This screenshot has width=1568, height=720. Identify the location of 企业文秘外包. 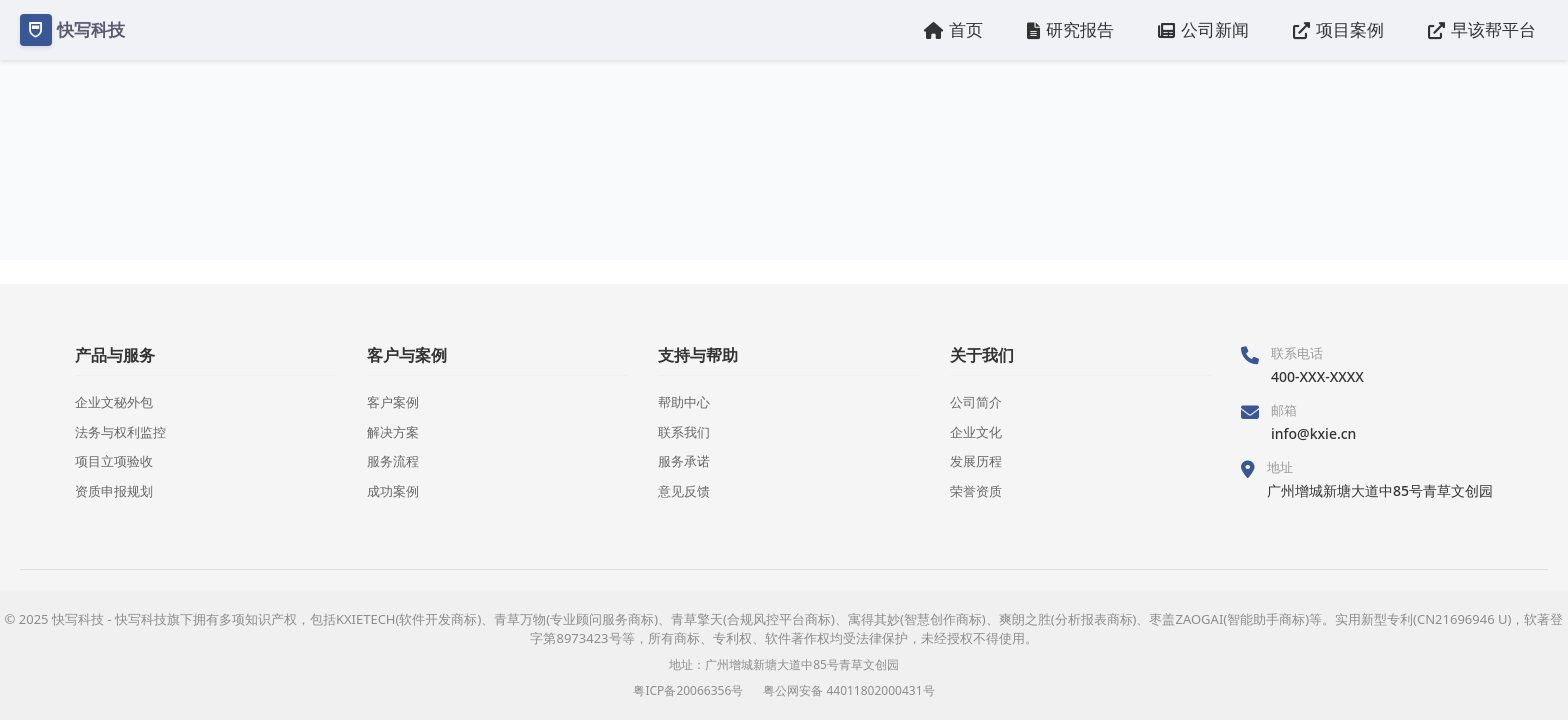
(114, 402).